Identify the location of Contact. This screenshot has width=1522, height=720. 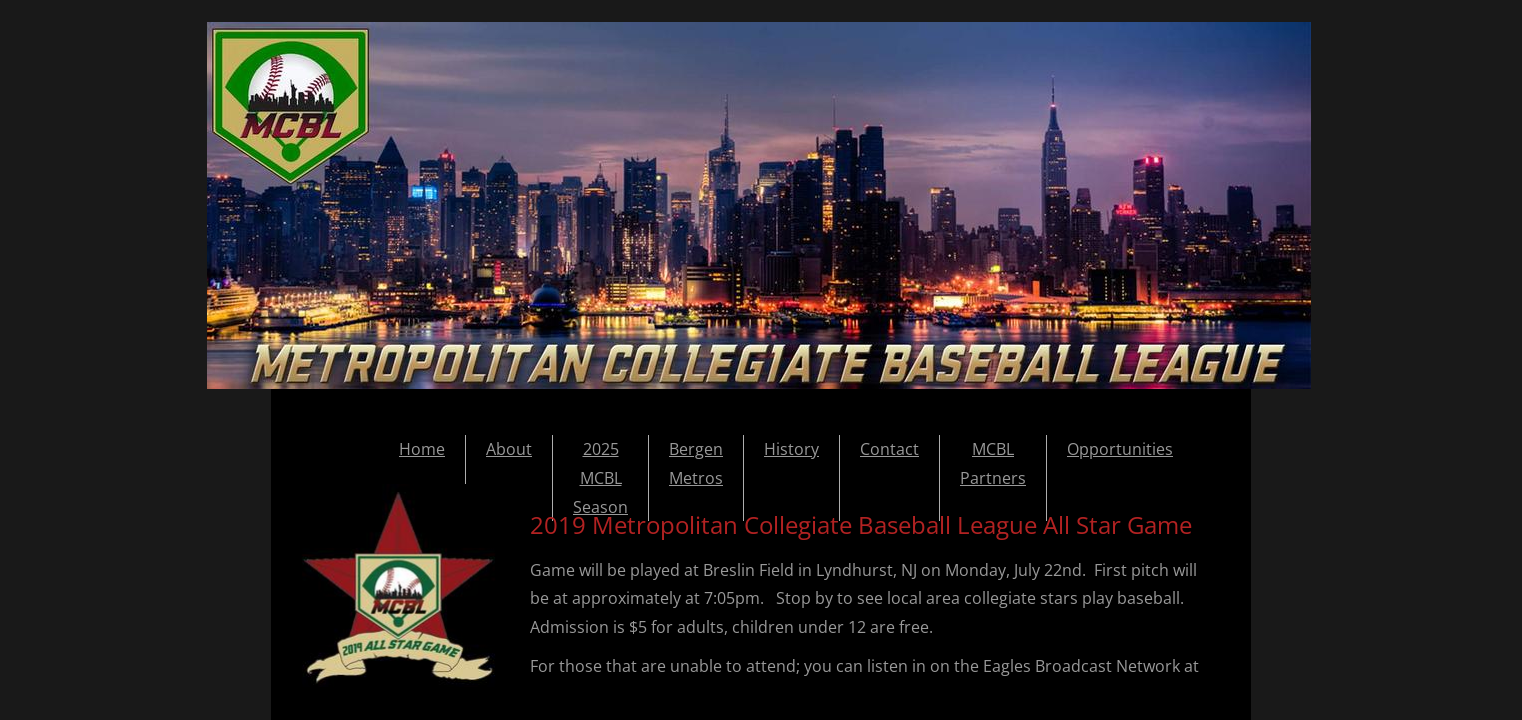
(889, 449).